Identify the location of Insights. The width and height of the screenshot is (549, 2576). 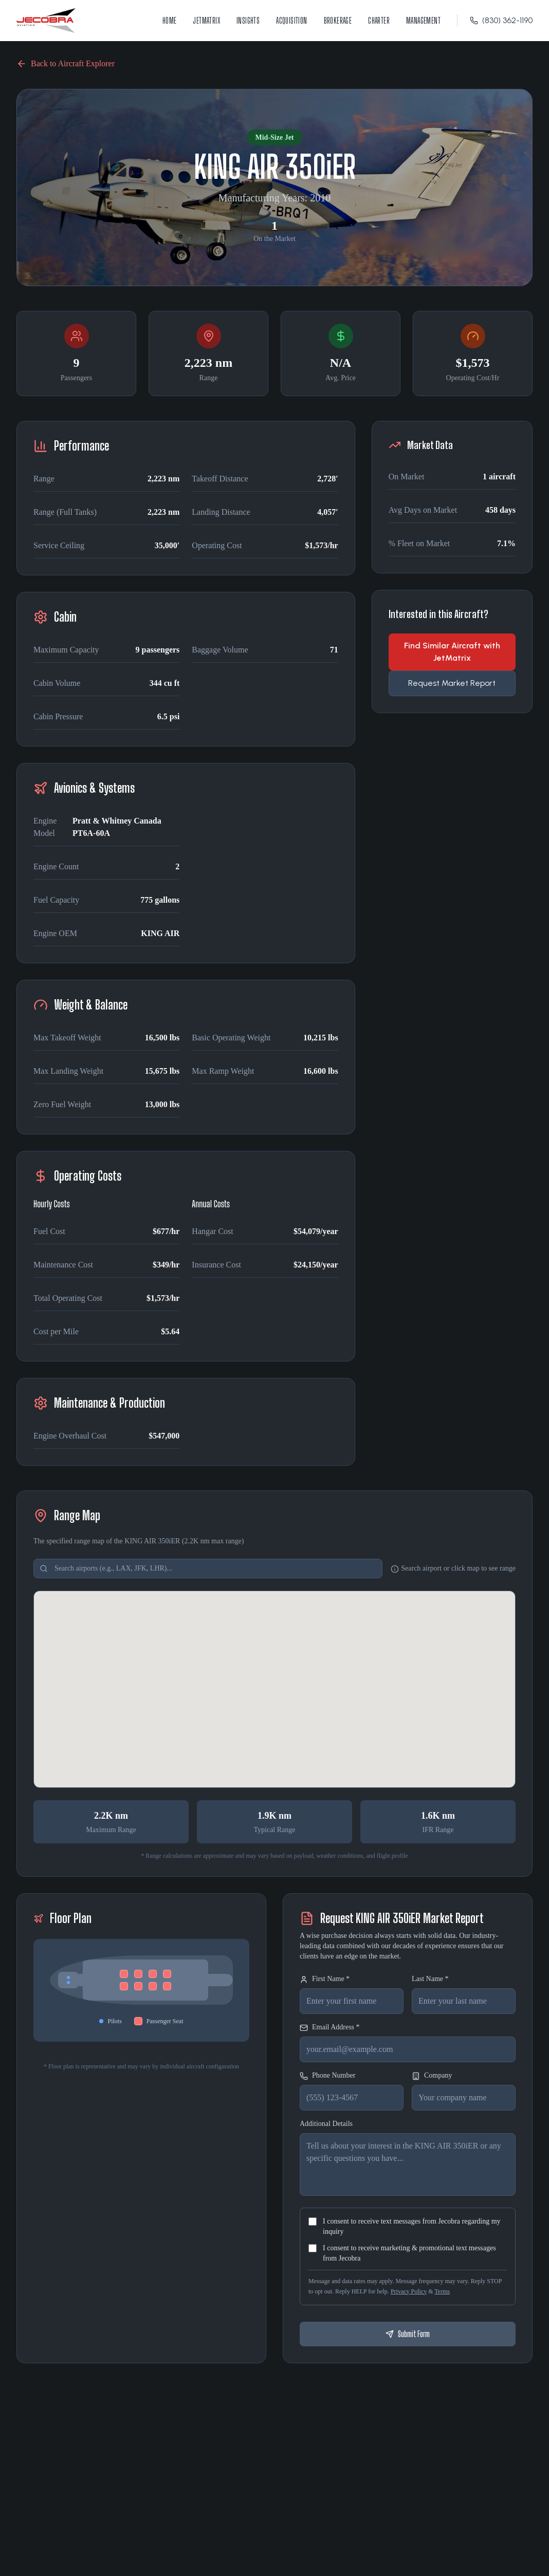
(248, 20).